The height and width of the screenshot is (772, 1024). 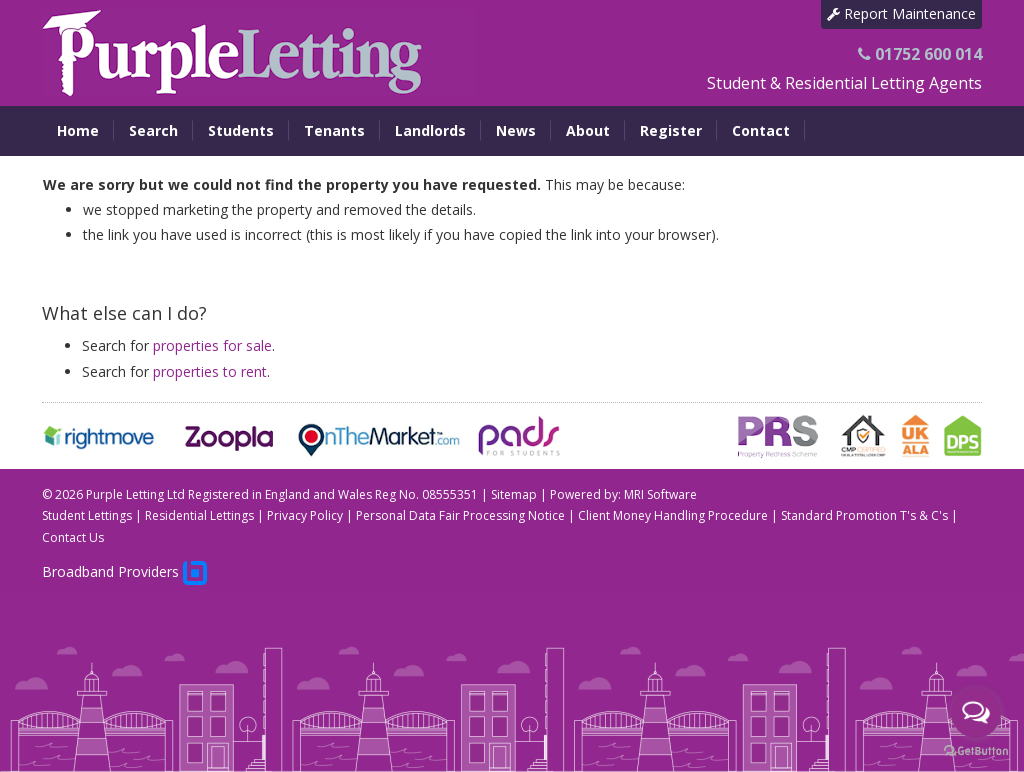 I want to click on Sitemap, so click(x=514, y=494).